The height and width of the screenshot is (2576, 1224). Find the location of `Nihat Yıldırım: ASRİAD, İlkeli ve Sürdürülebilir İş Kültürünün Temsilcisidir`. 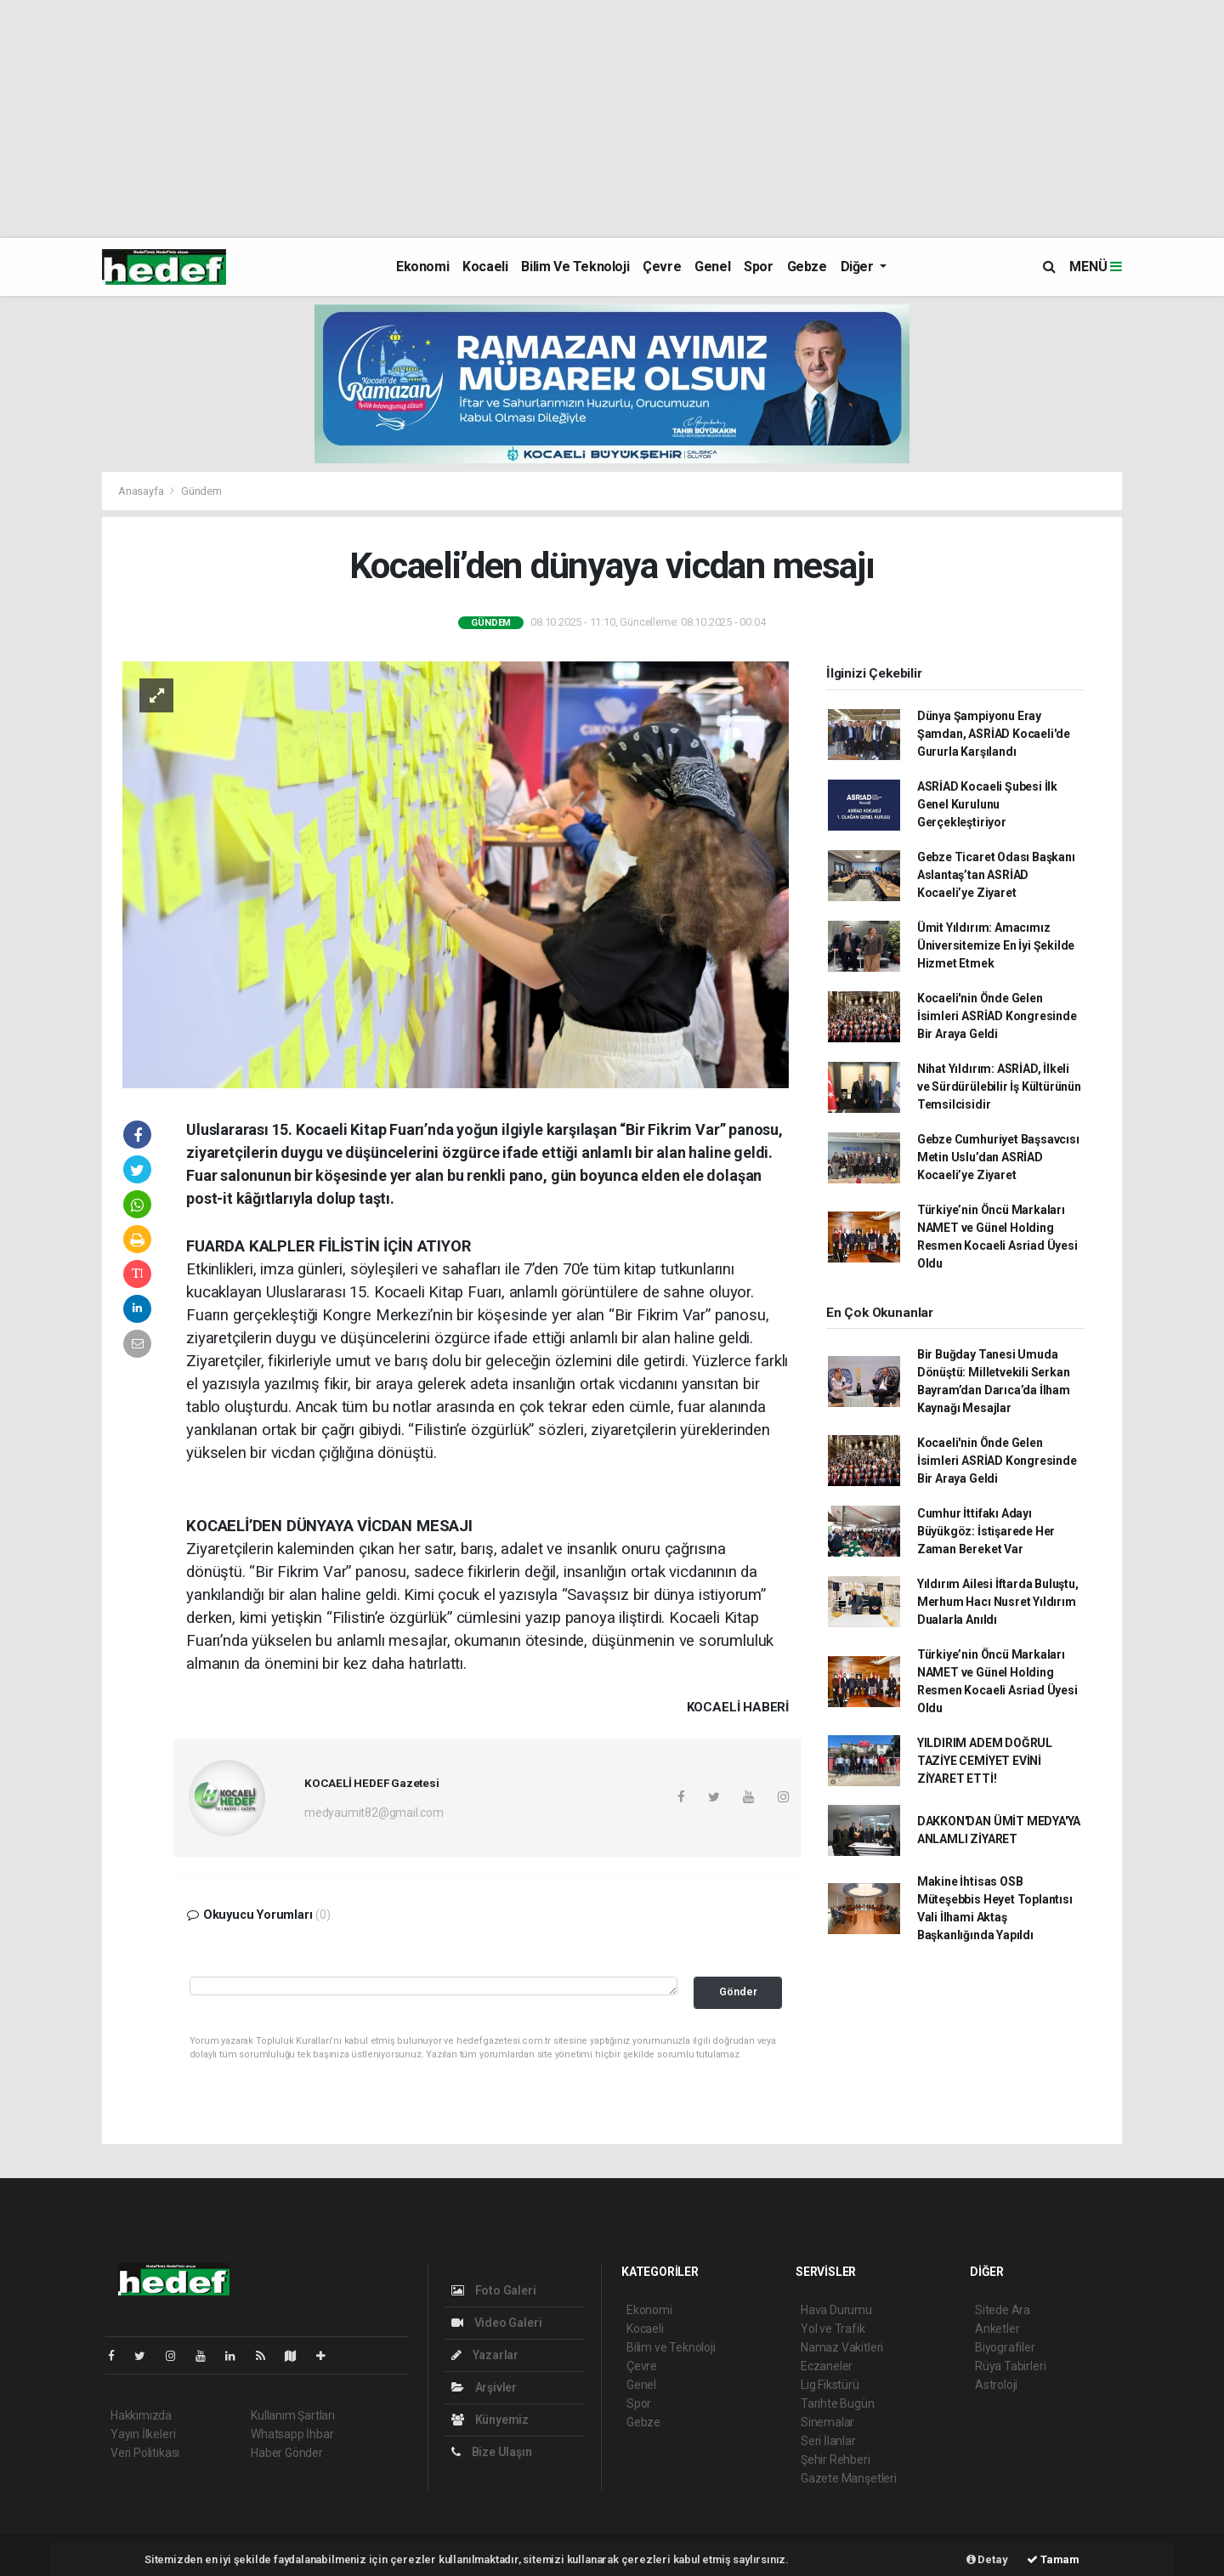

Nihat Yıldırım: ASRİAD, İlkeli ve Sürdürülebilir İş Kültürünün Temsilcisidir is located at coordinates (999, 1086).